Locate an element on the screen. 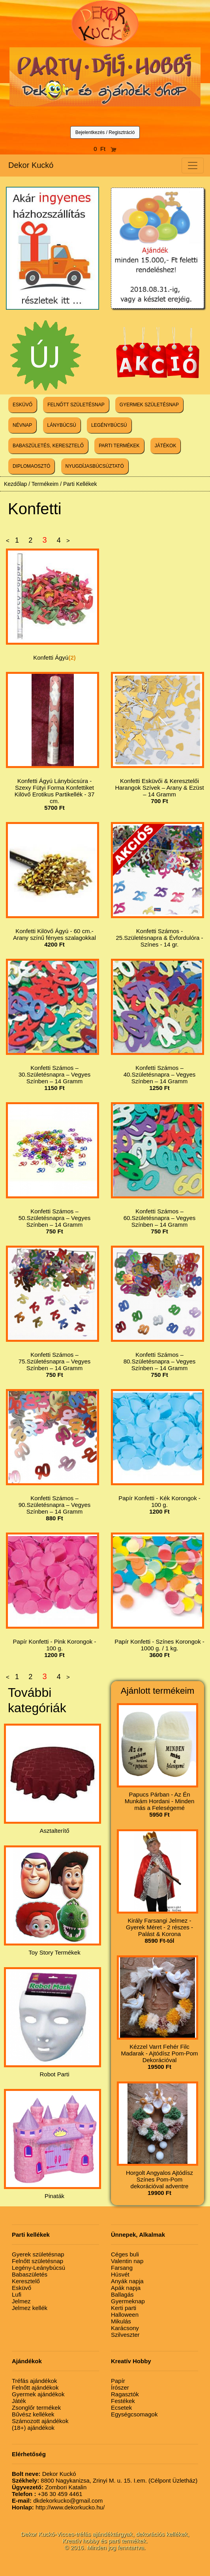 The height and width of the screenshot is (2576, 210). Felnőtt születésnap is located at coordinates (37, 2261).